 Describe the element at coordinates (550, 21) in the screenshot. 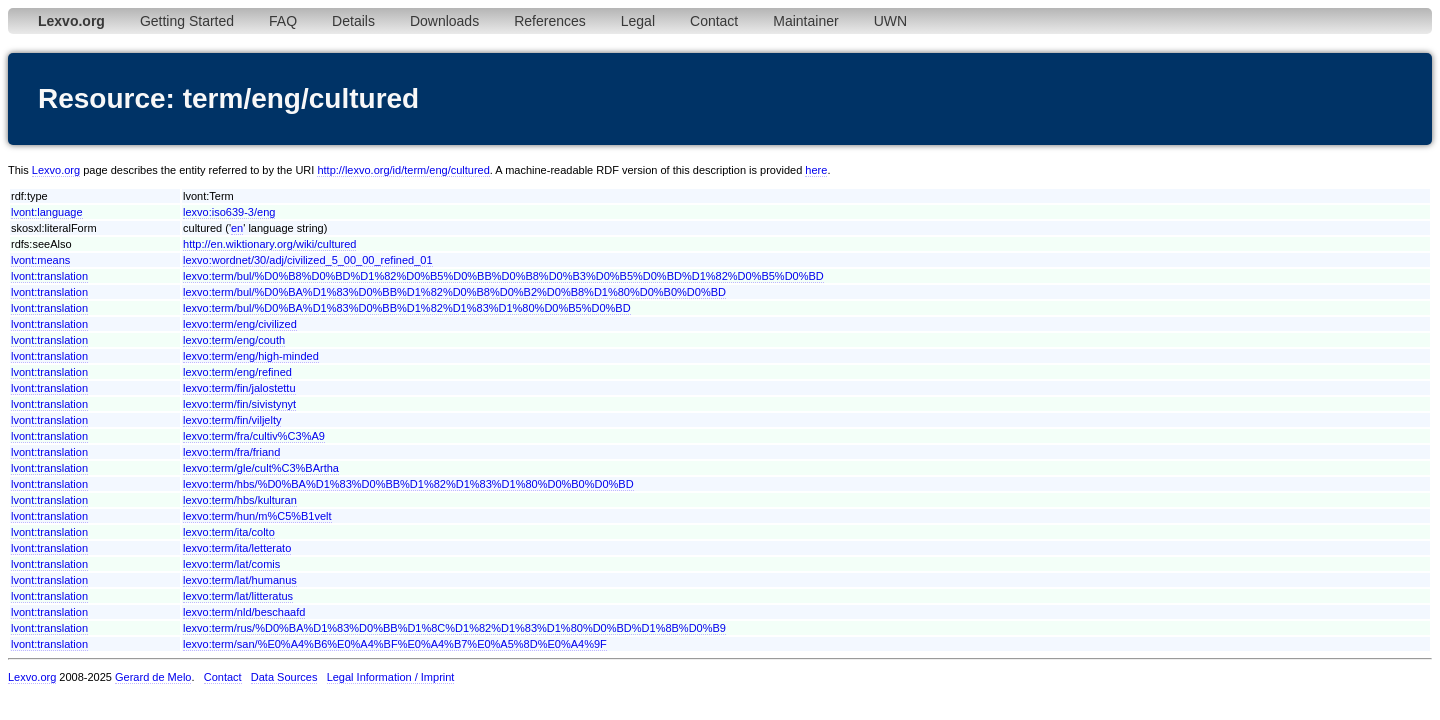

I see `References` at that location.